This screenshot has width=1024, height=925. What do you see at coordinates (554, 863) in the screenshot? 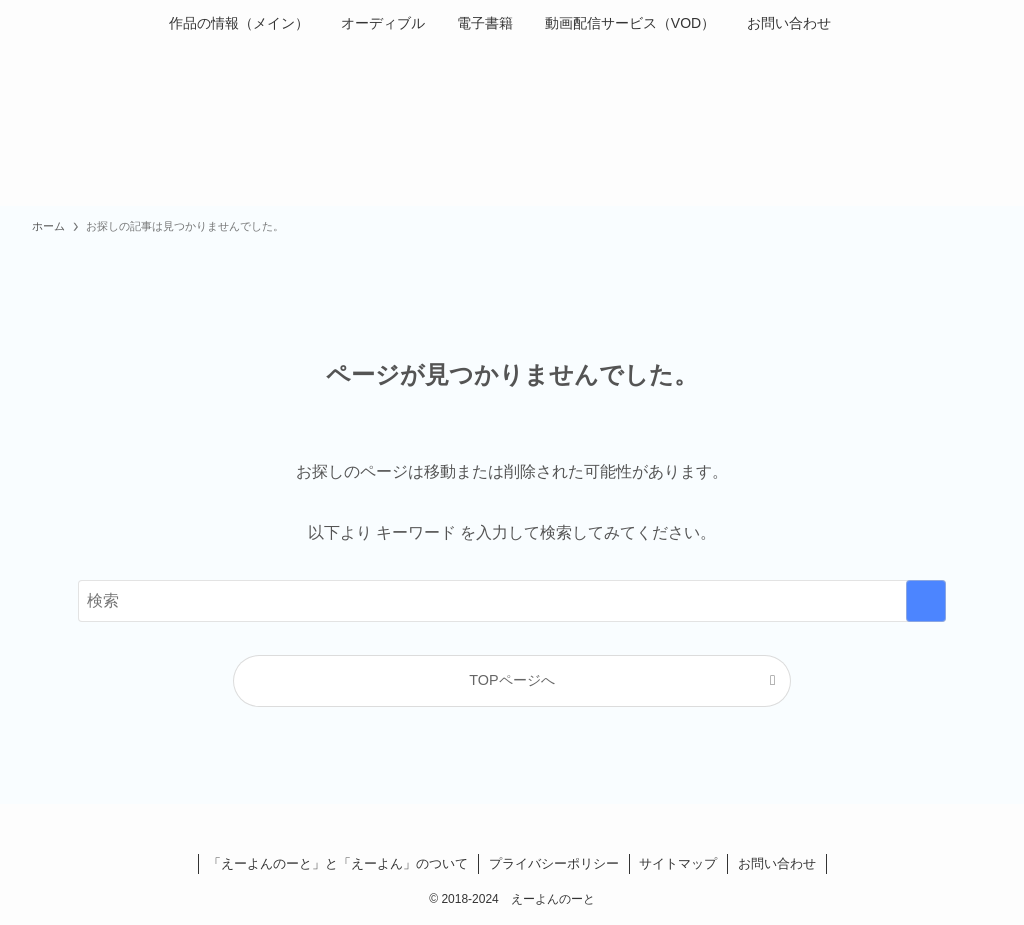
I see `プライバシーポリシー` at bounding box center [554, 863].